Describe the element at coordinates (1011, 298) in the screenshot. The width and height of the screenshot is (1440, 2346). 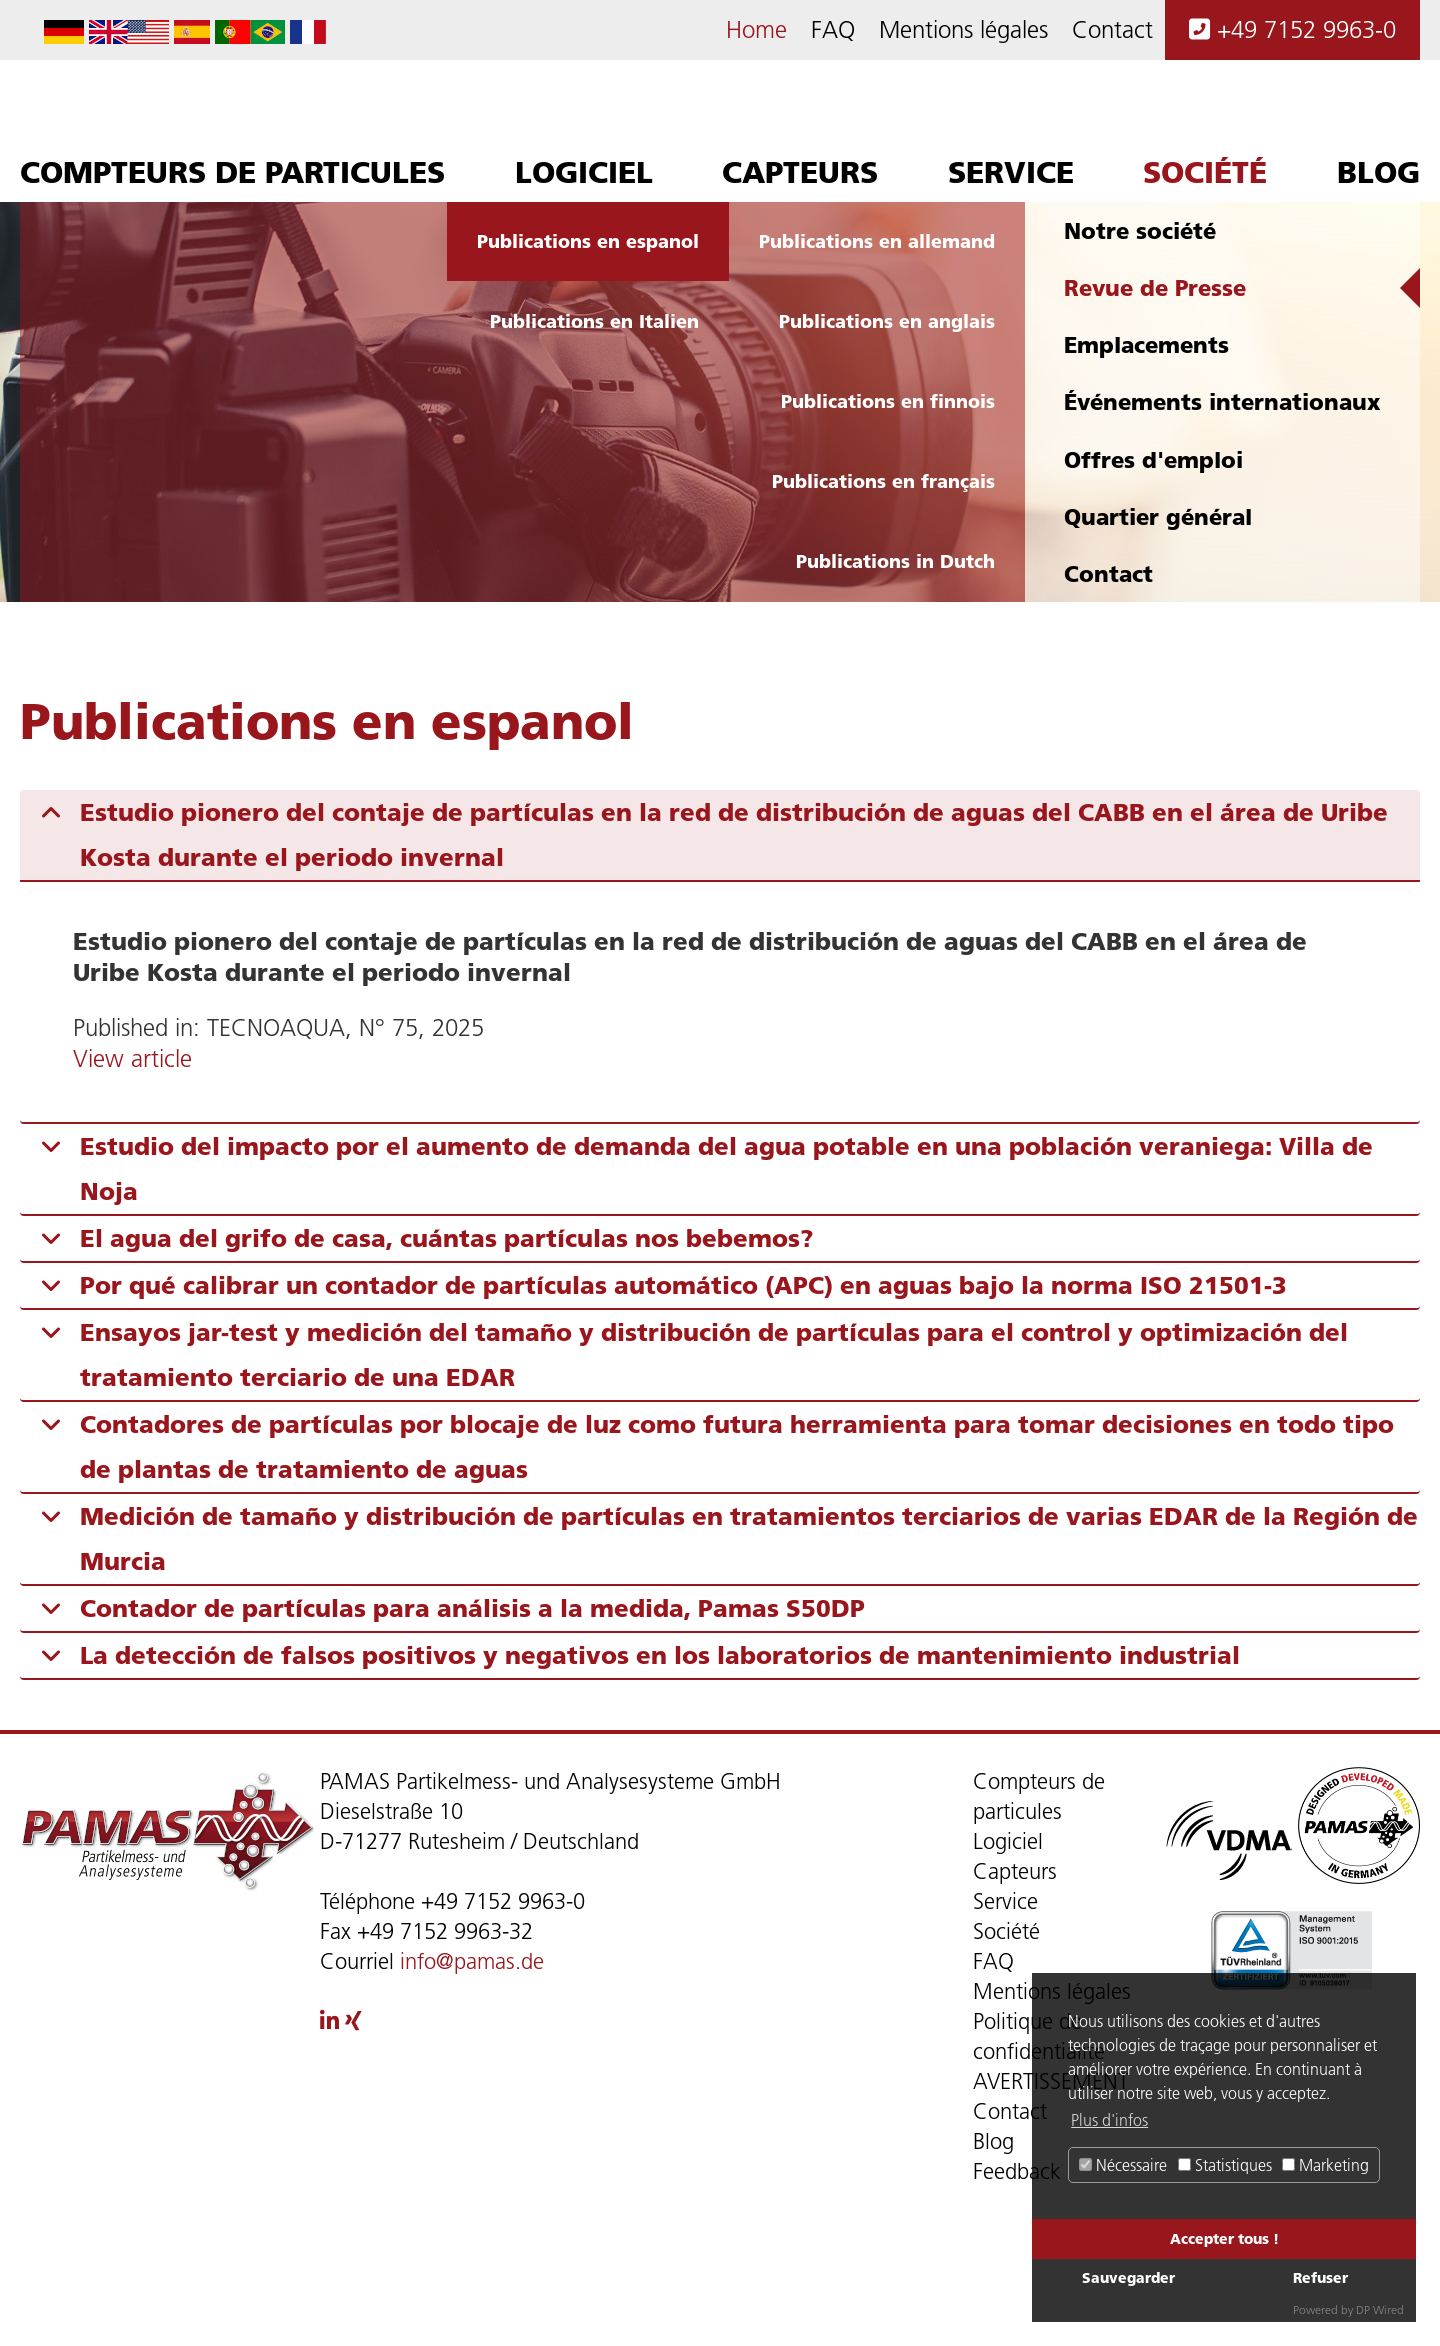
I see `Service` at that location.